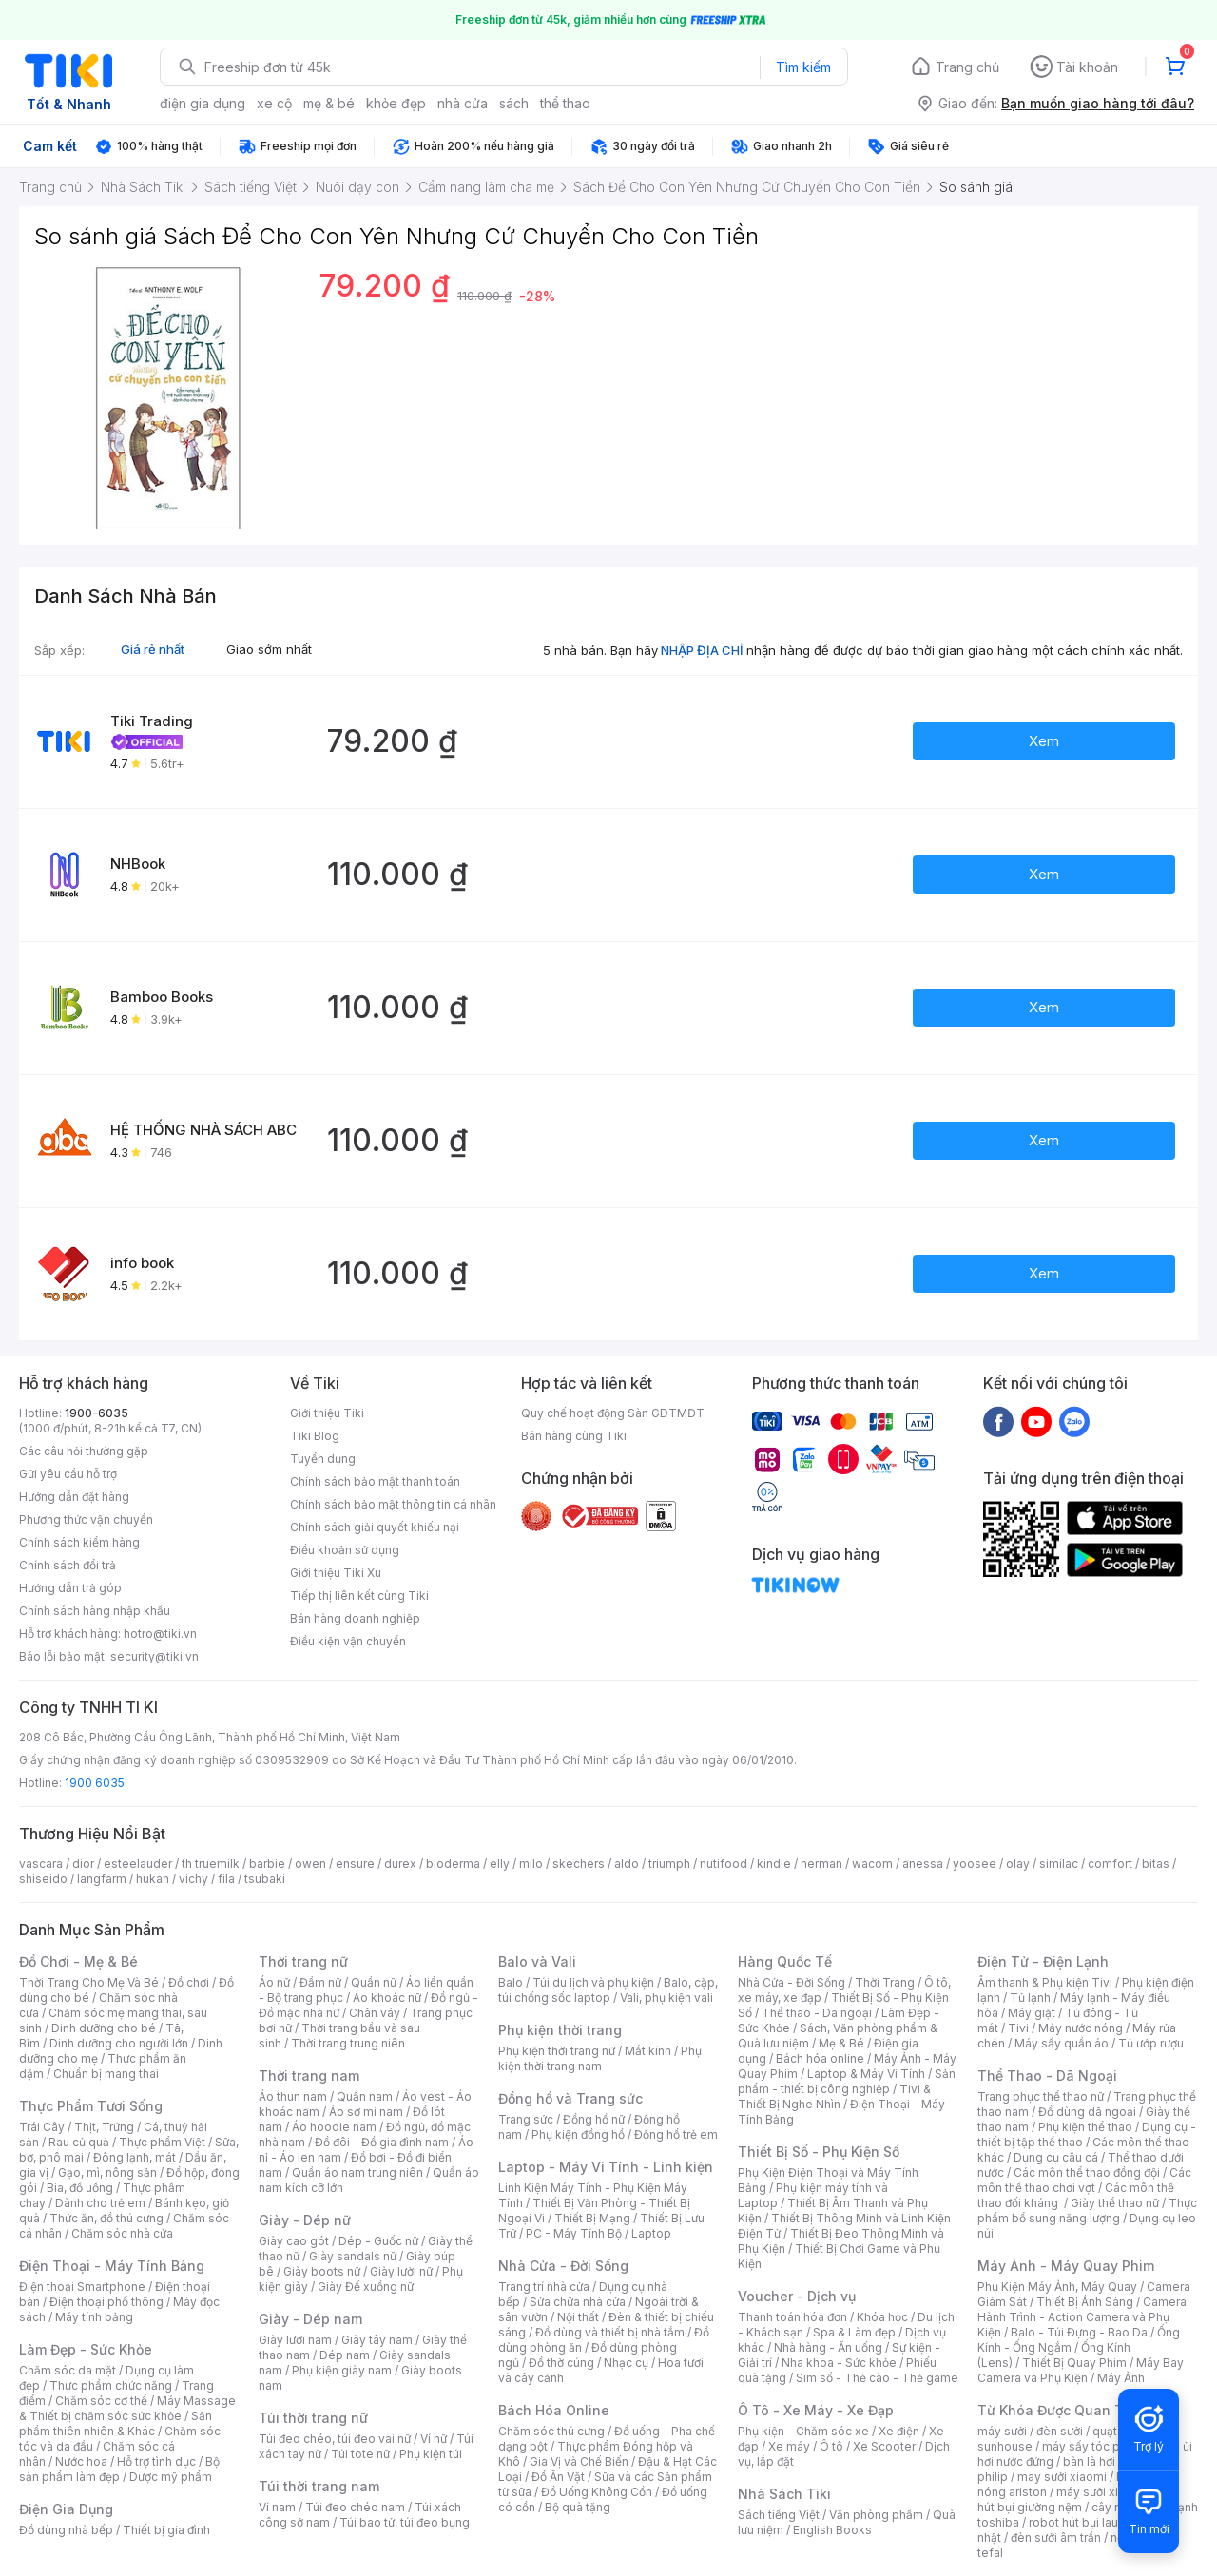  Describe the element at coordinates (118, 2043) in the screenshot. I see `Dinh dưỡng cho người lớn` at that location.